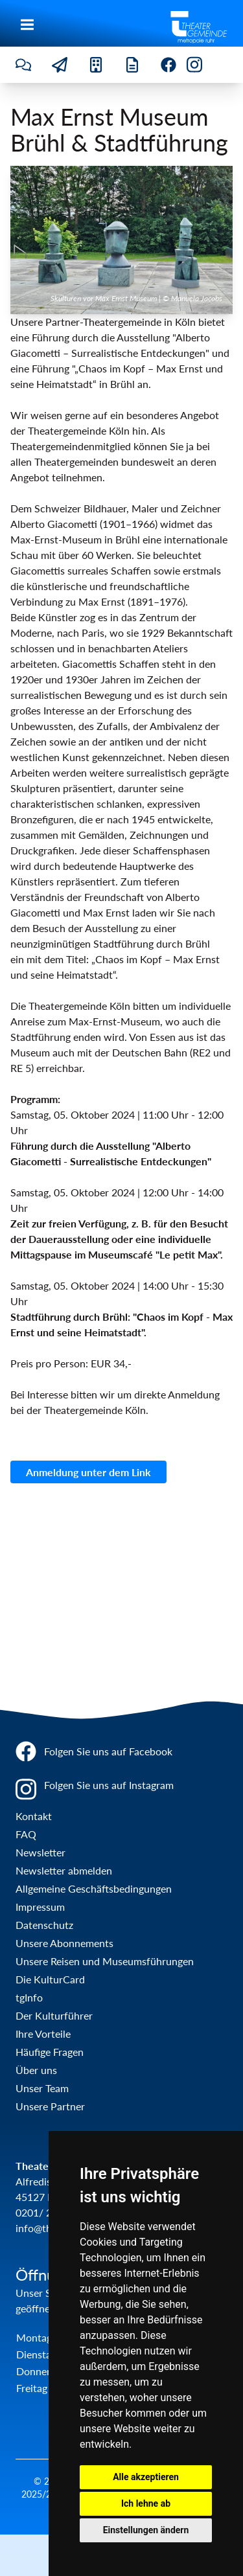 The height and width of the screenshot is (2576, 243). I want to click on Newsletter, so click(40, 1852).